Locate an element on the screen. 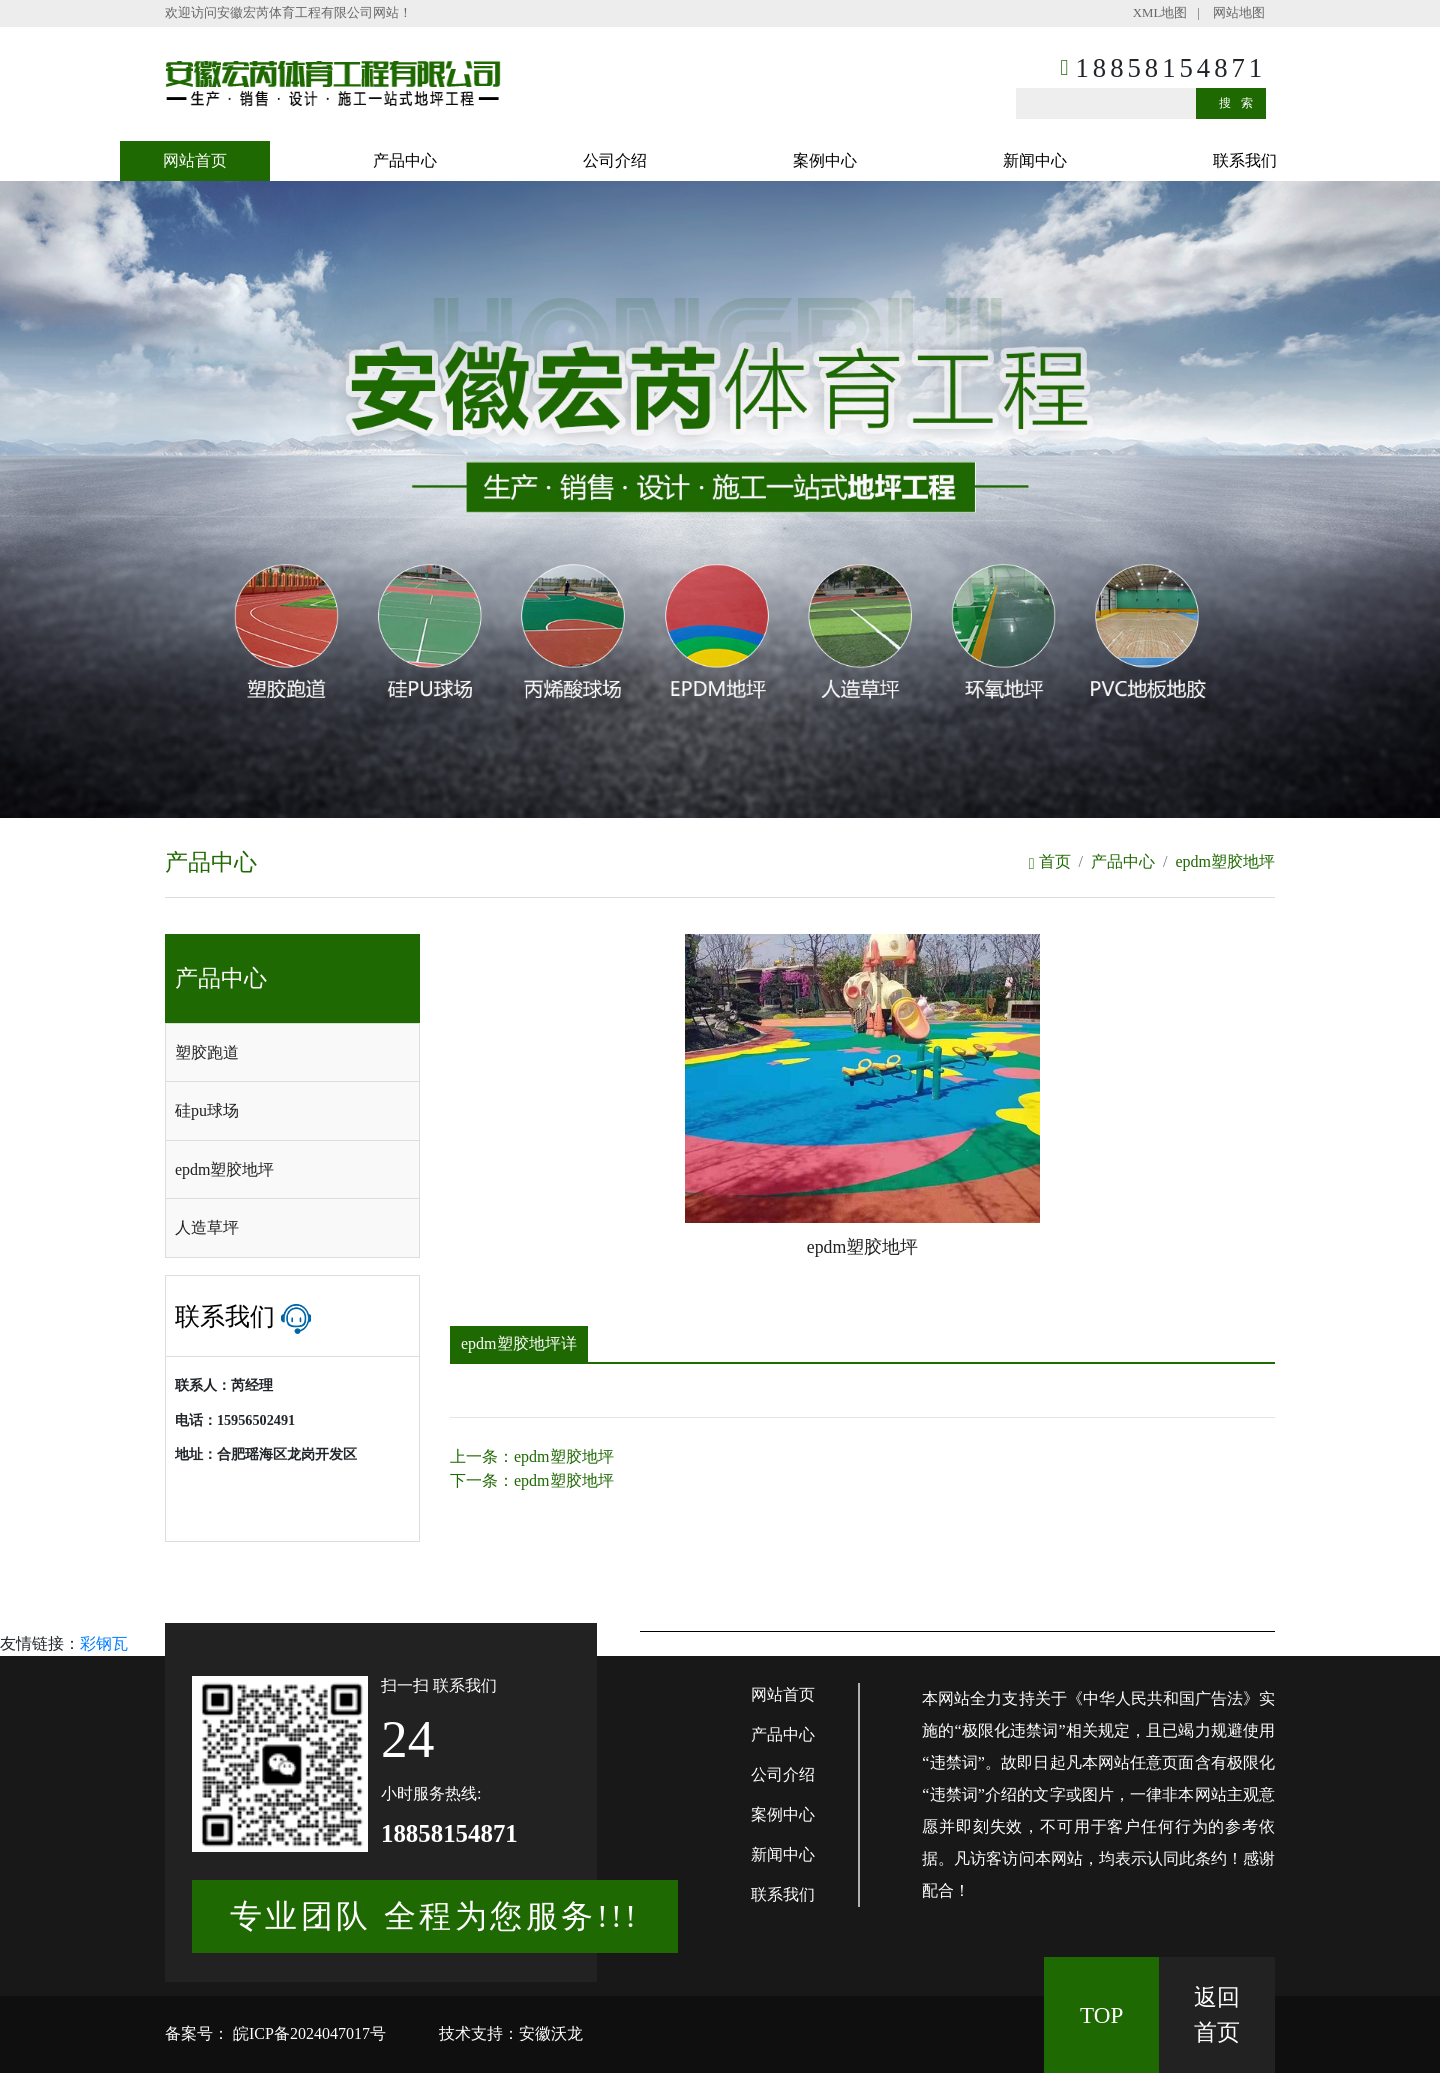 This screenshot has height=2073, width=1440. 公司介绍 is located at coordinates (615, 160).